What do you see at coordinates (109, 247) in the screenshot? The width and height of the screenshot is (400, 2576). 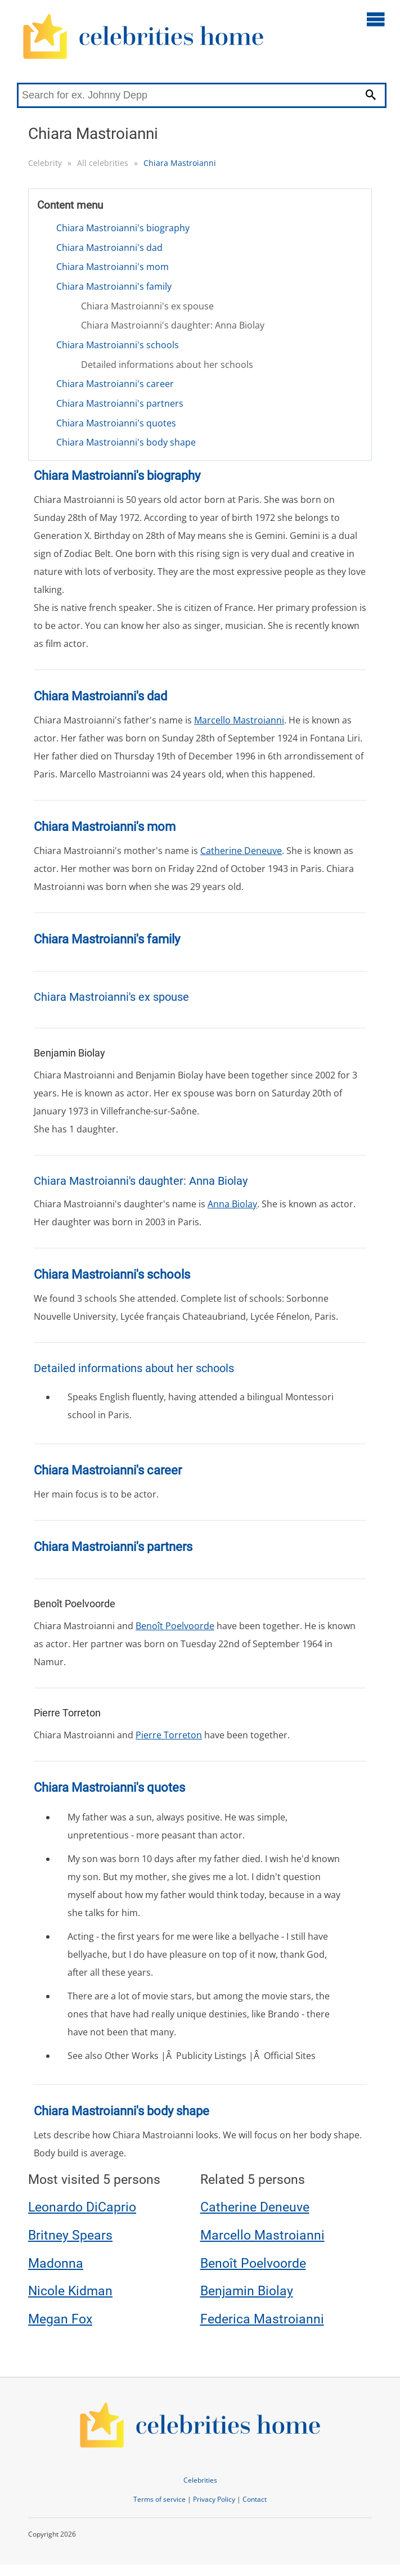 I see `Chiara Mastroianni's dad` at bounding box center [109, 247].